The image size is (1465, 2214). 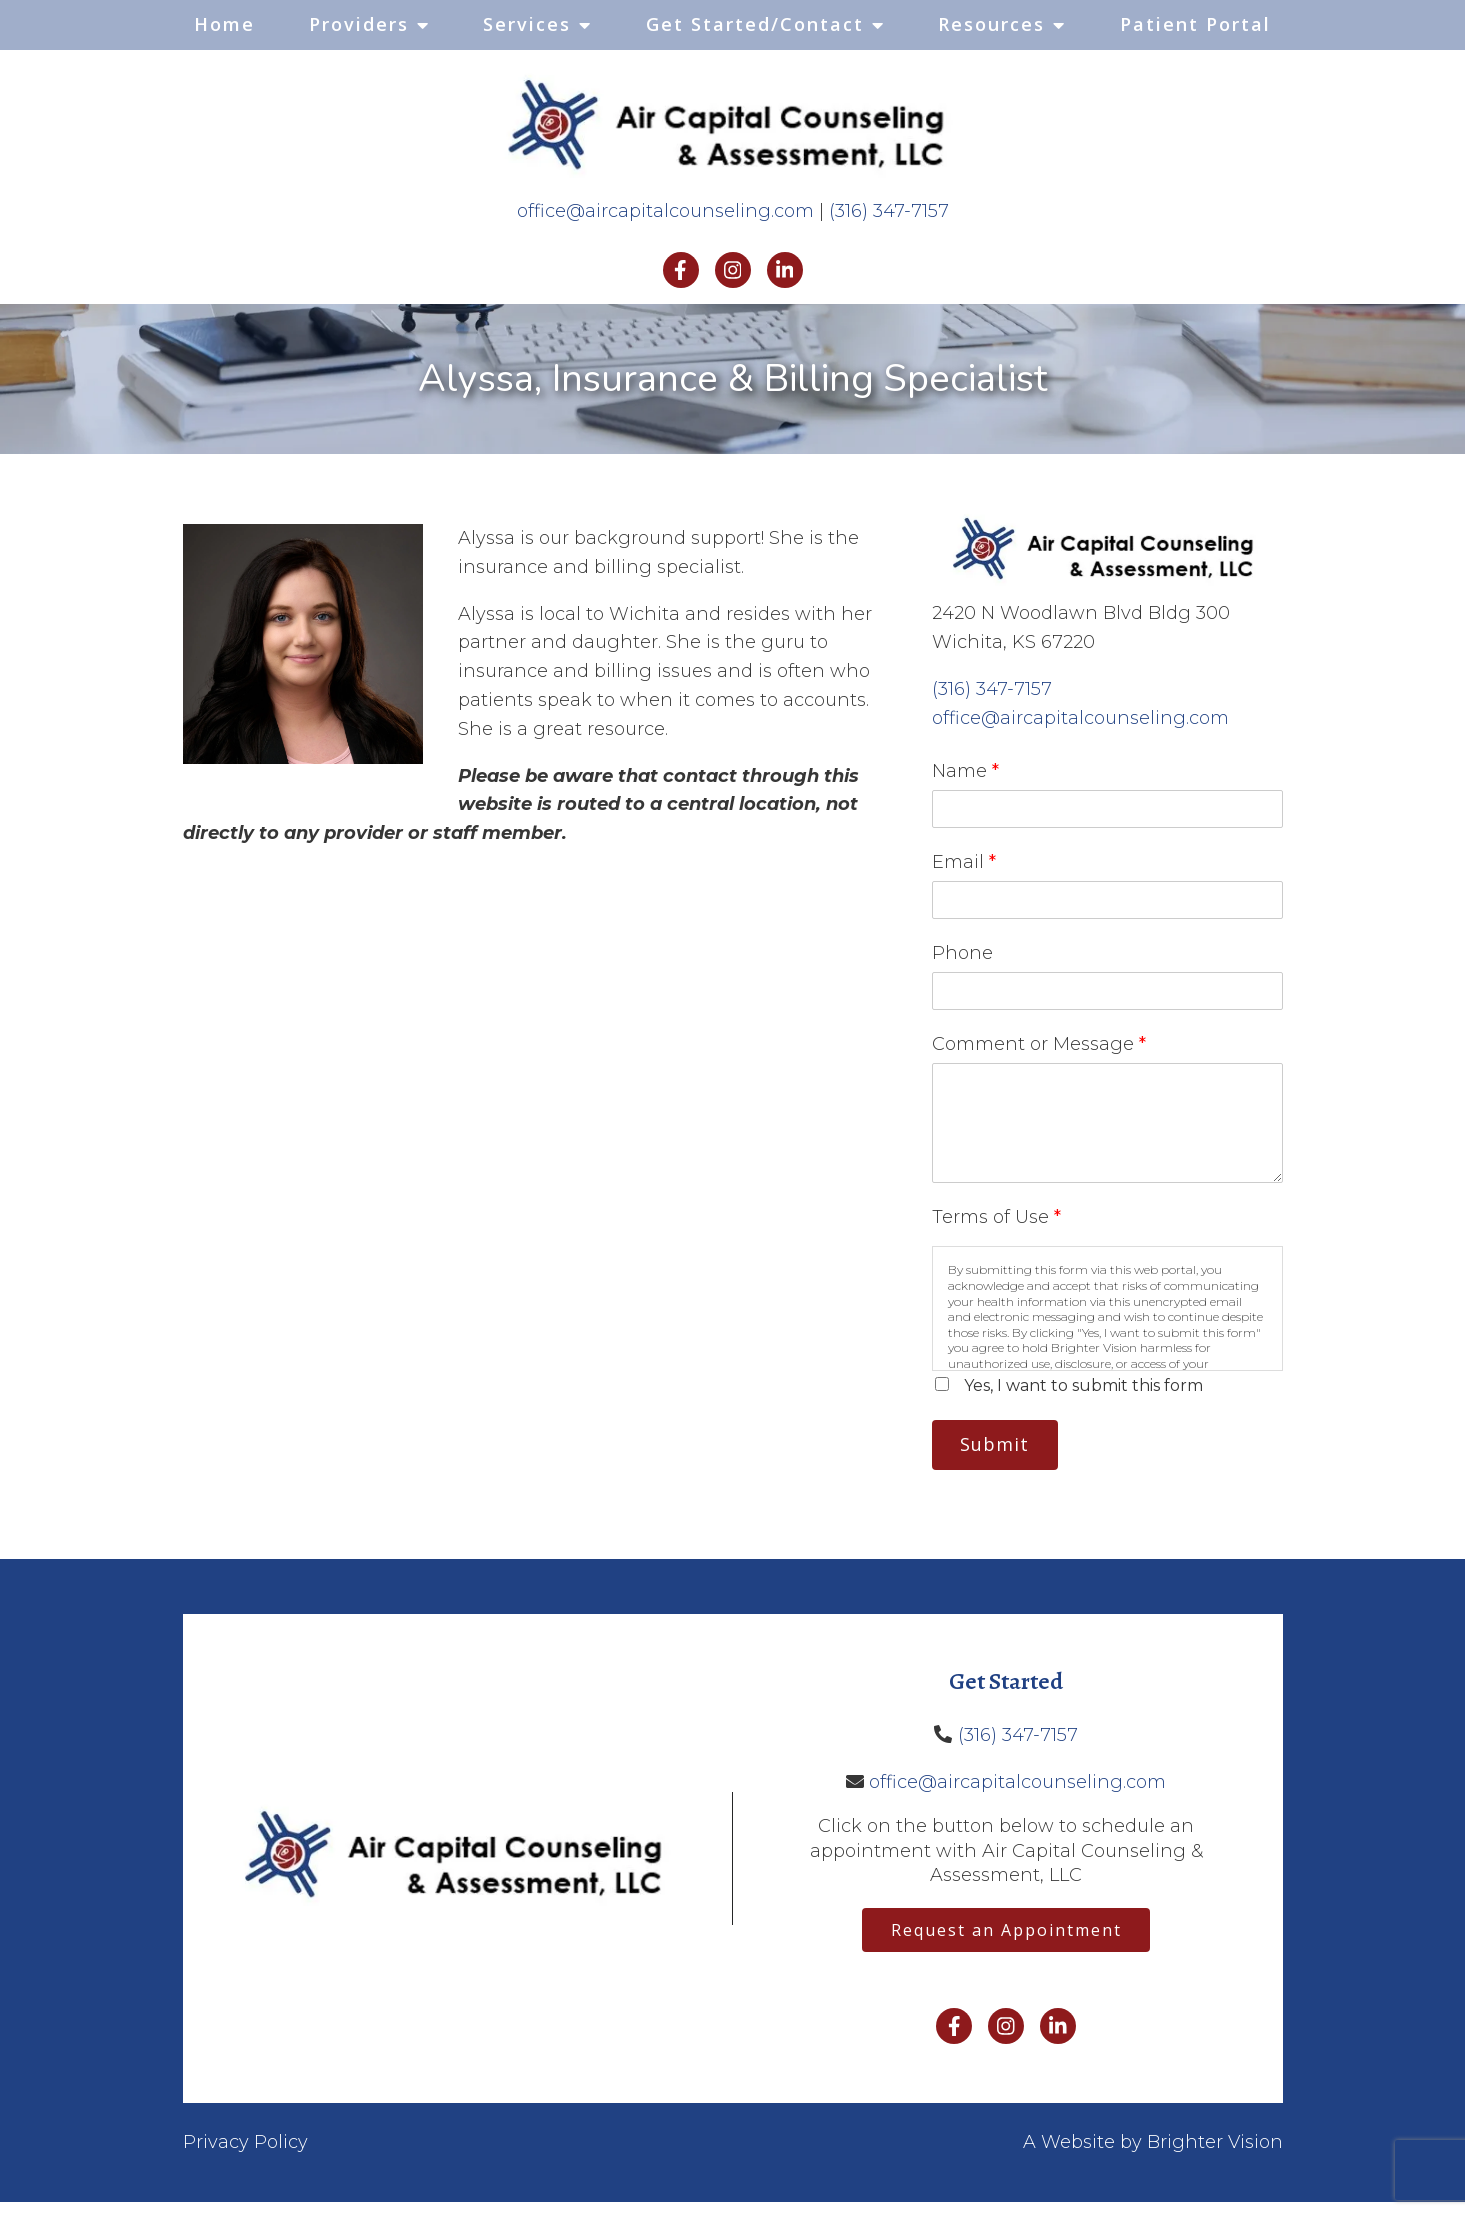 What do you see at coordinates (527, 24) in the screenshot?
I see `Services` at bounding box center [527, 24].